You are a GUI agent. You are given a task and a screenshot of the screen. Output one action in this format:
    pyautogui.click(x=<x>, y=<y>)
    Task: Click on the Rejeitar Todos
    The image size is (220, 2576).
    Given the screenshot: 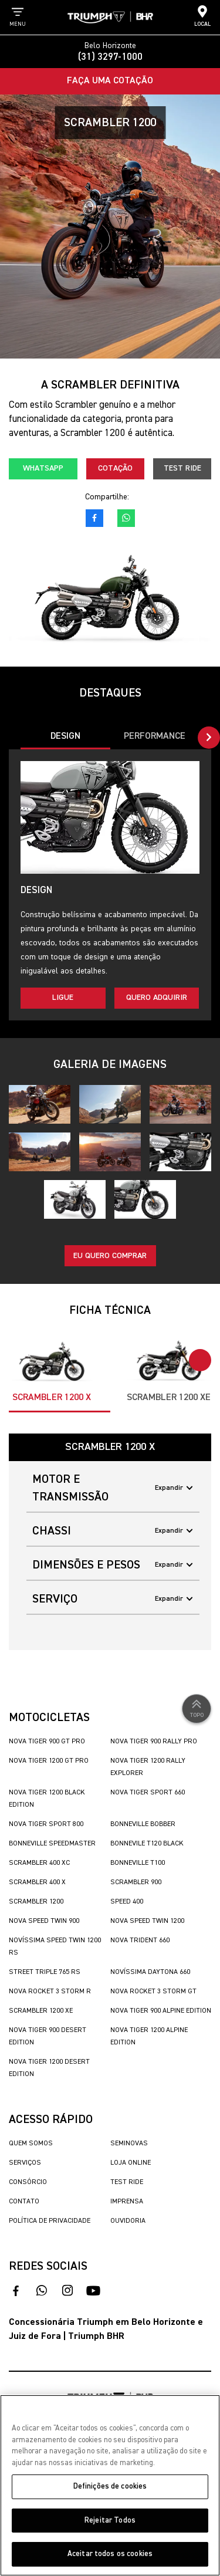 What is the action you would take?
    pyautogui.click(x=110, y=2520)
    